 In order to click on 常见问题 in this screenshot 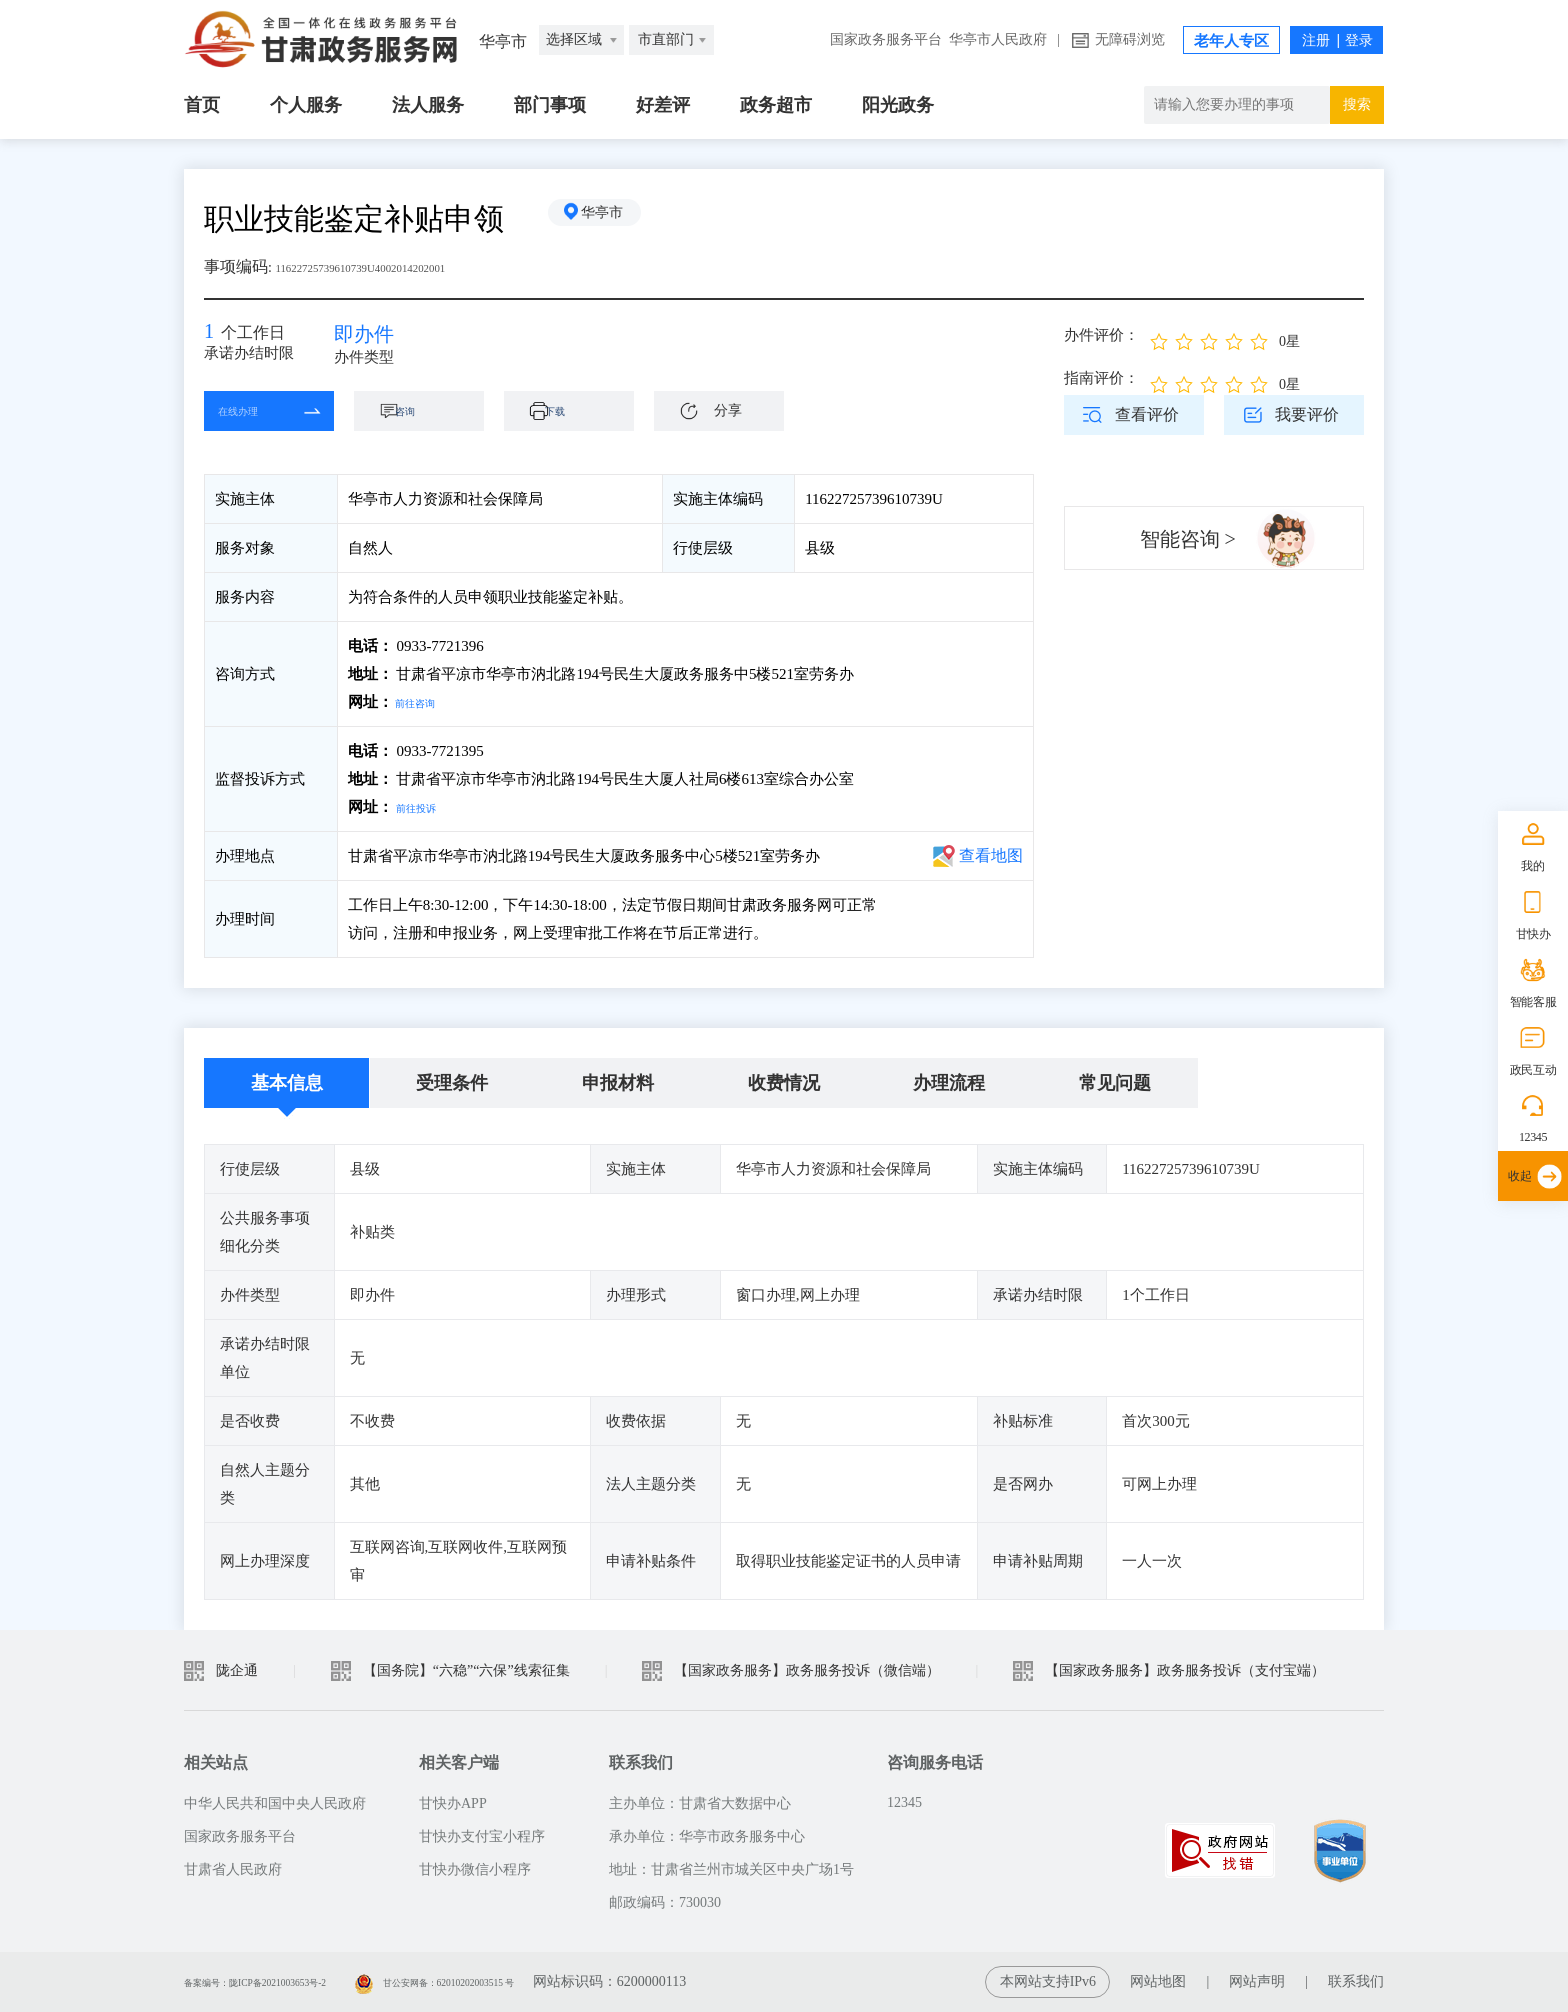, I will do `click(1115, 1083)`.